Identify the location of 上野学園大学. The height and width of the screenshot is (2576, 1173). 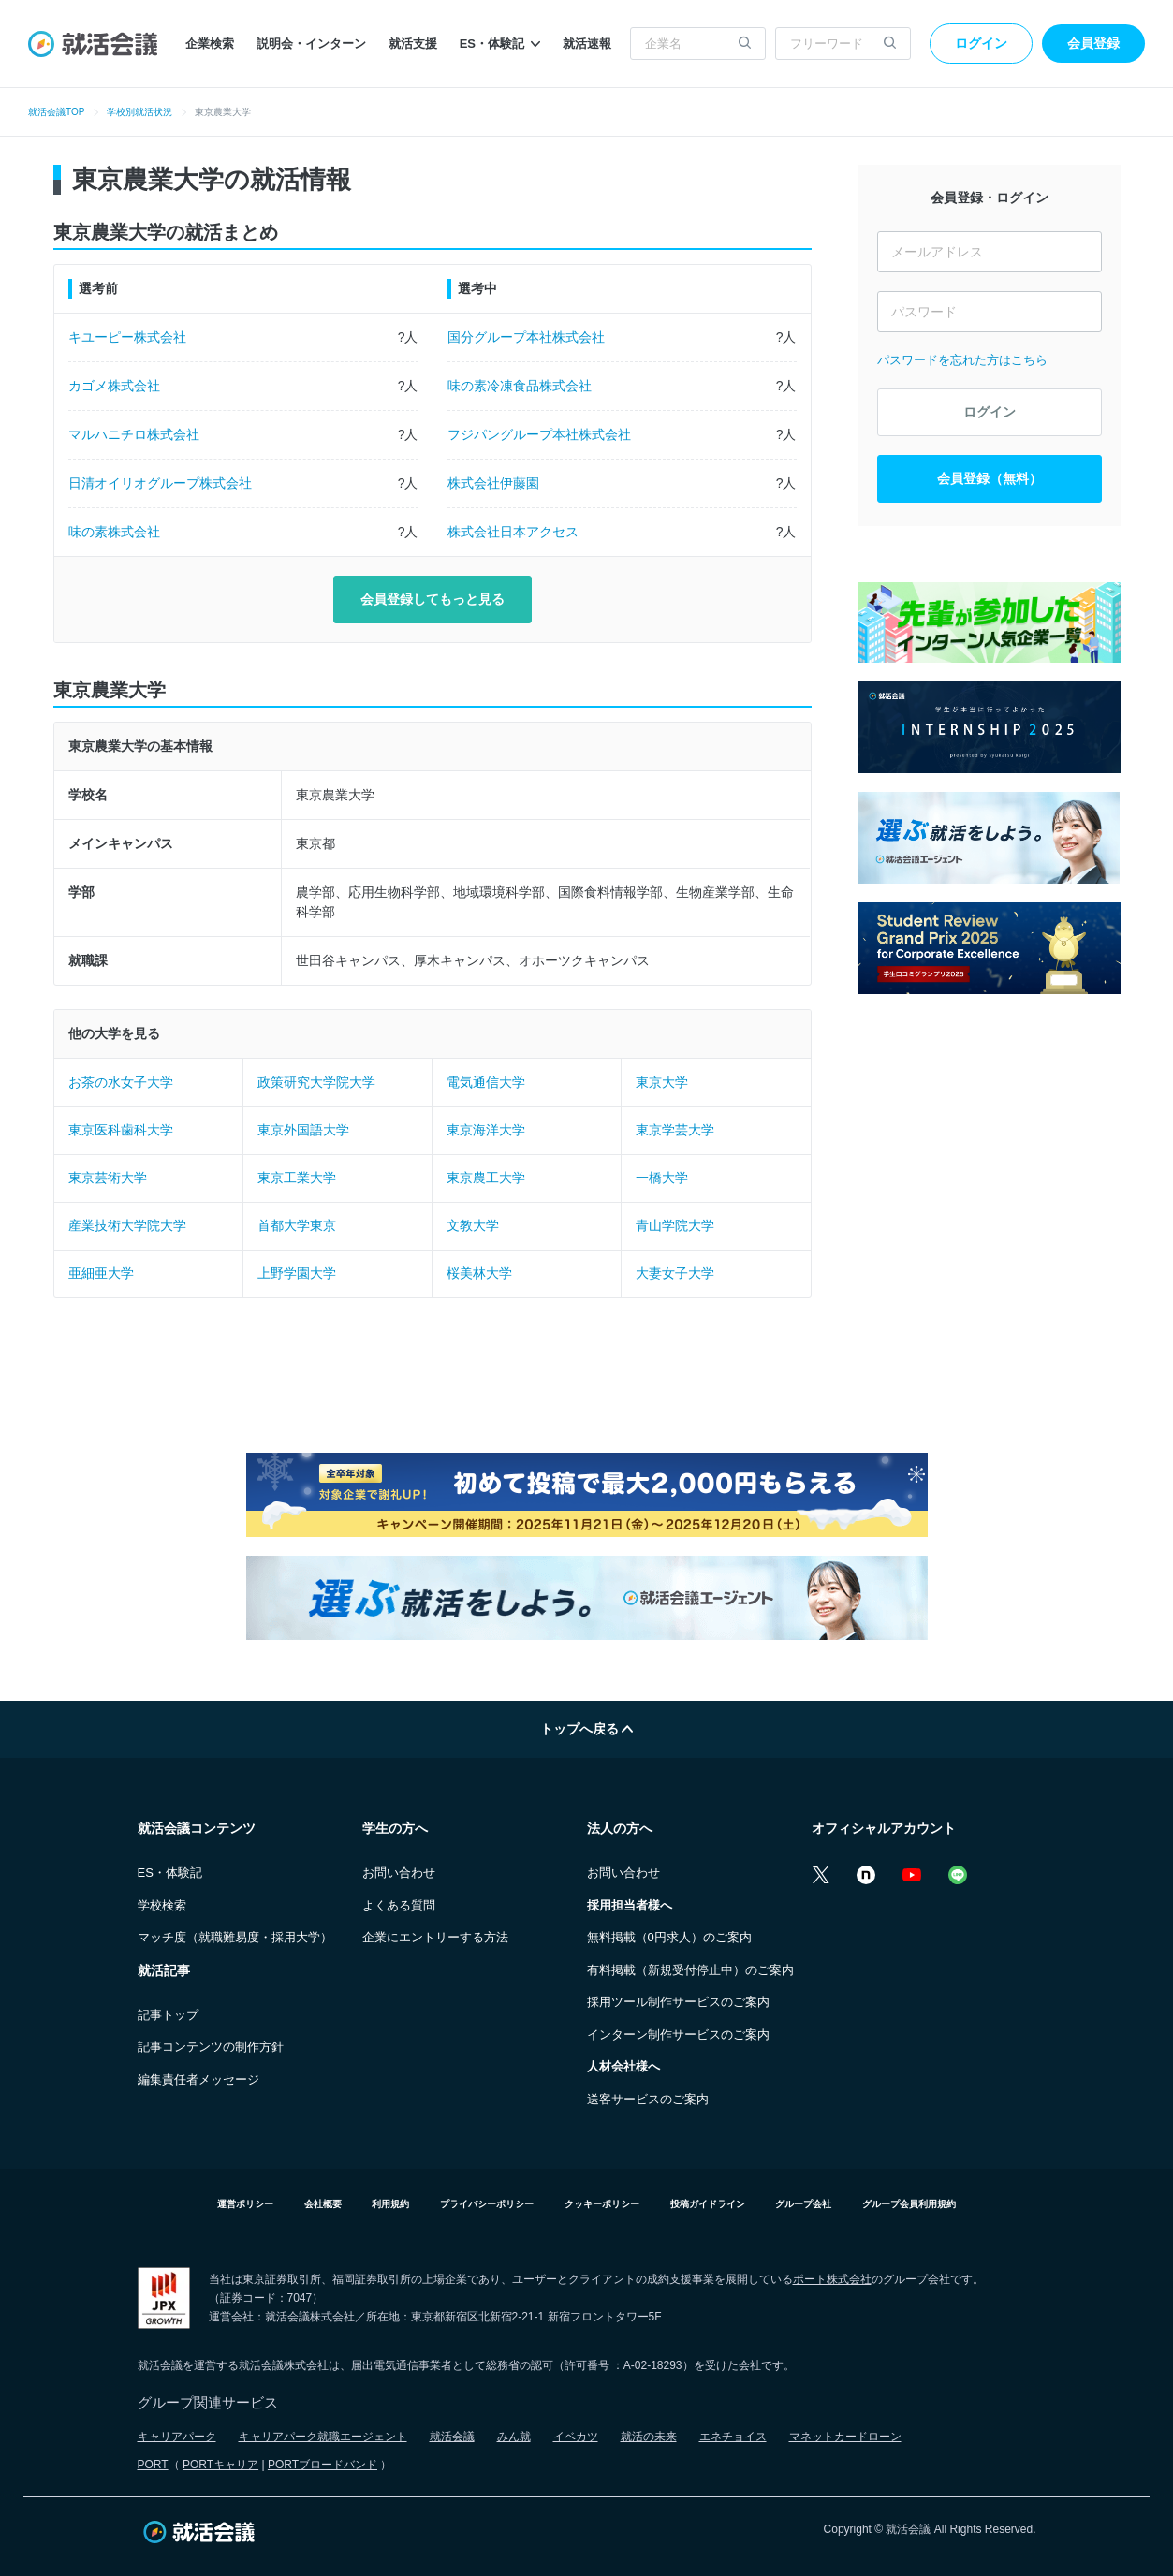
(296, 1273).